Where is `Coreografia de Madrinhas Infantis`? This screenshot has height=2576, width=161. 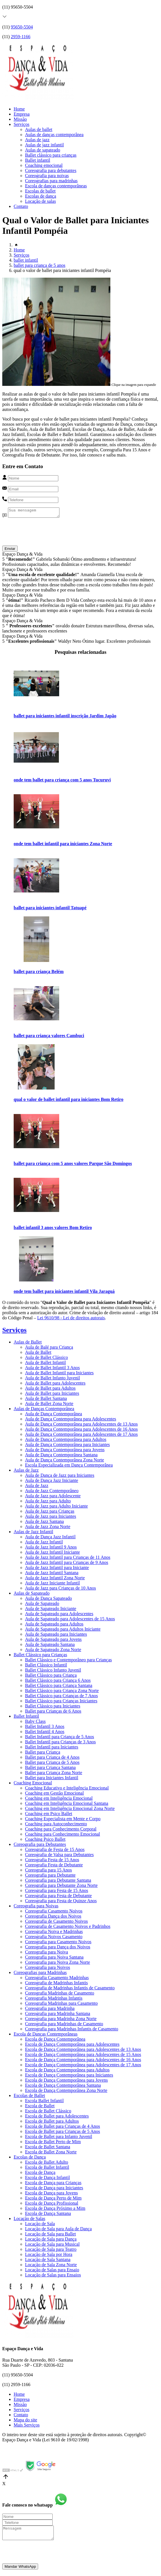 Coreografia de Madrinhas Infantis is located at coordinates (56, 1984).